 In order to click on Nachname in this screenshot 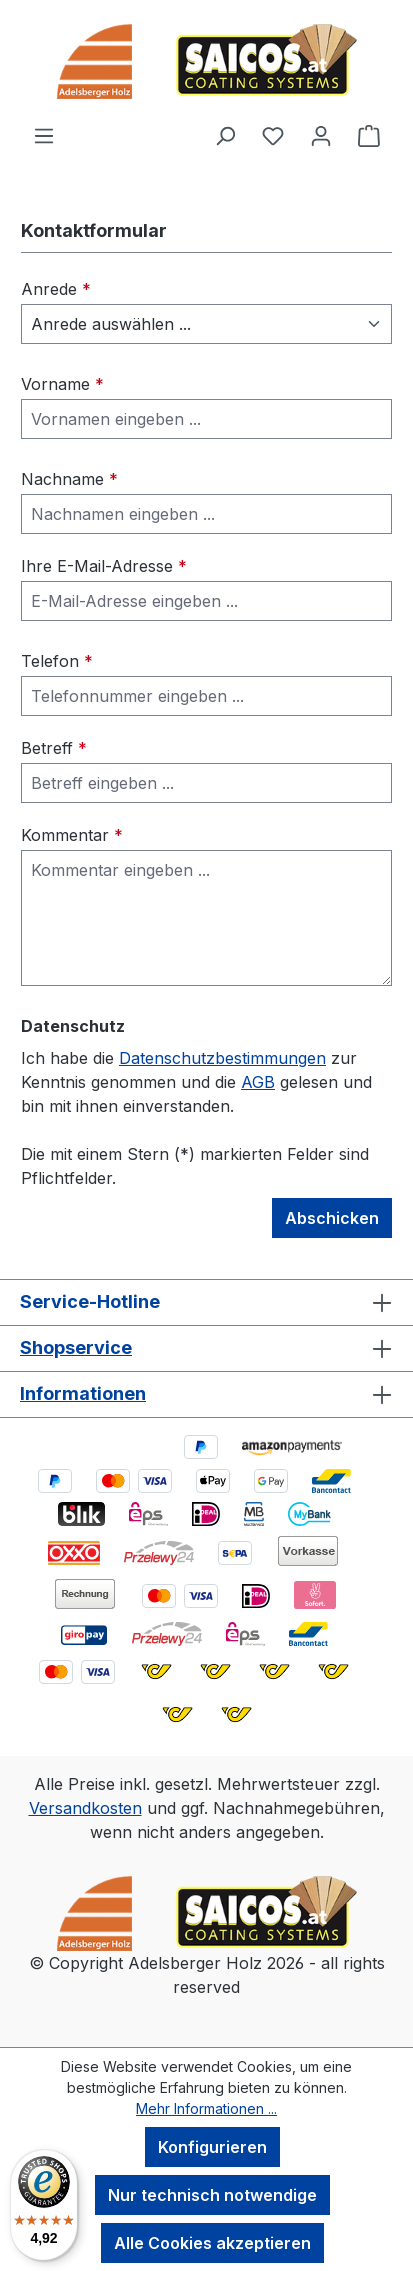, I will do `click(69, 479)`.